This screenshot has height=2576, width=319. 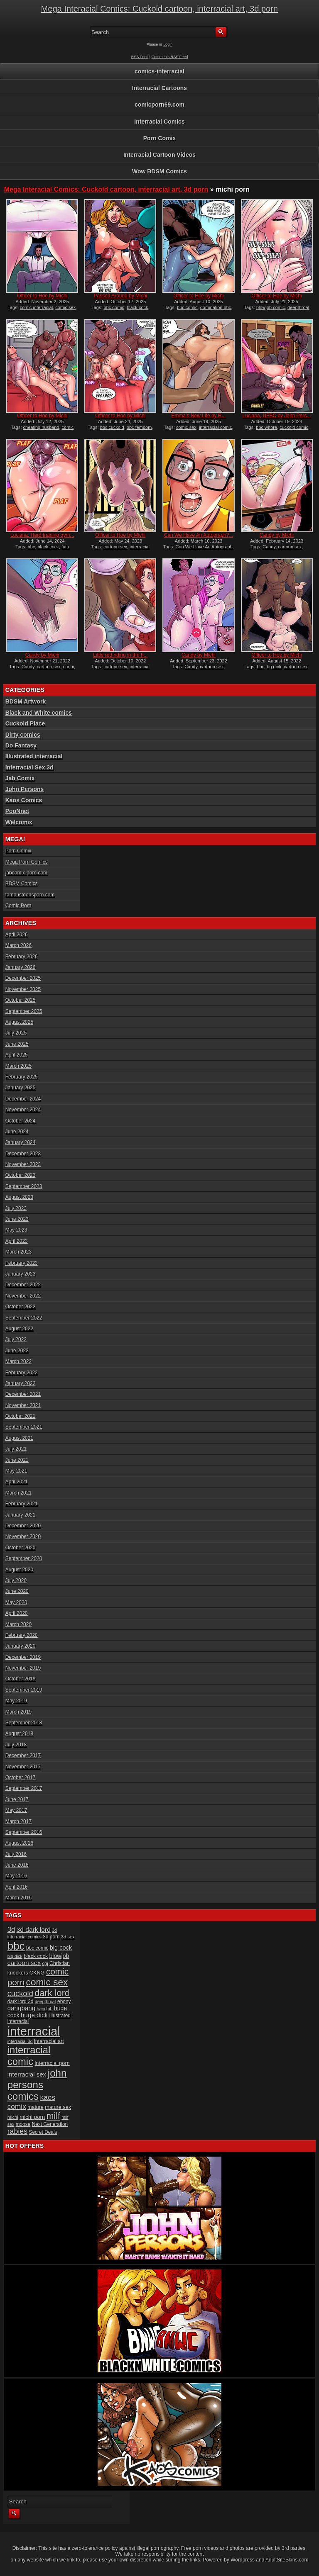 What do you see at coordinates (170, 57) in the screenshot?
I see `Comments RSS Feed` at bounding box center [170, 57].